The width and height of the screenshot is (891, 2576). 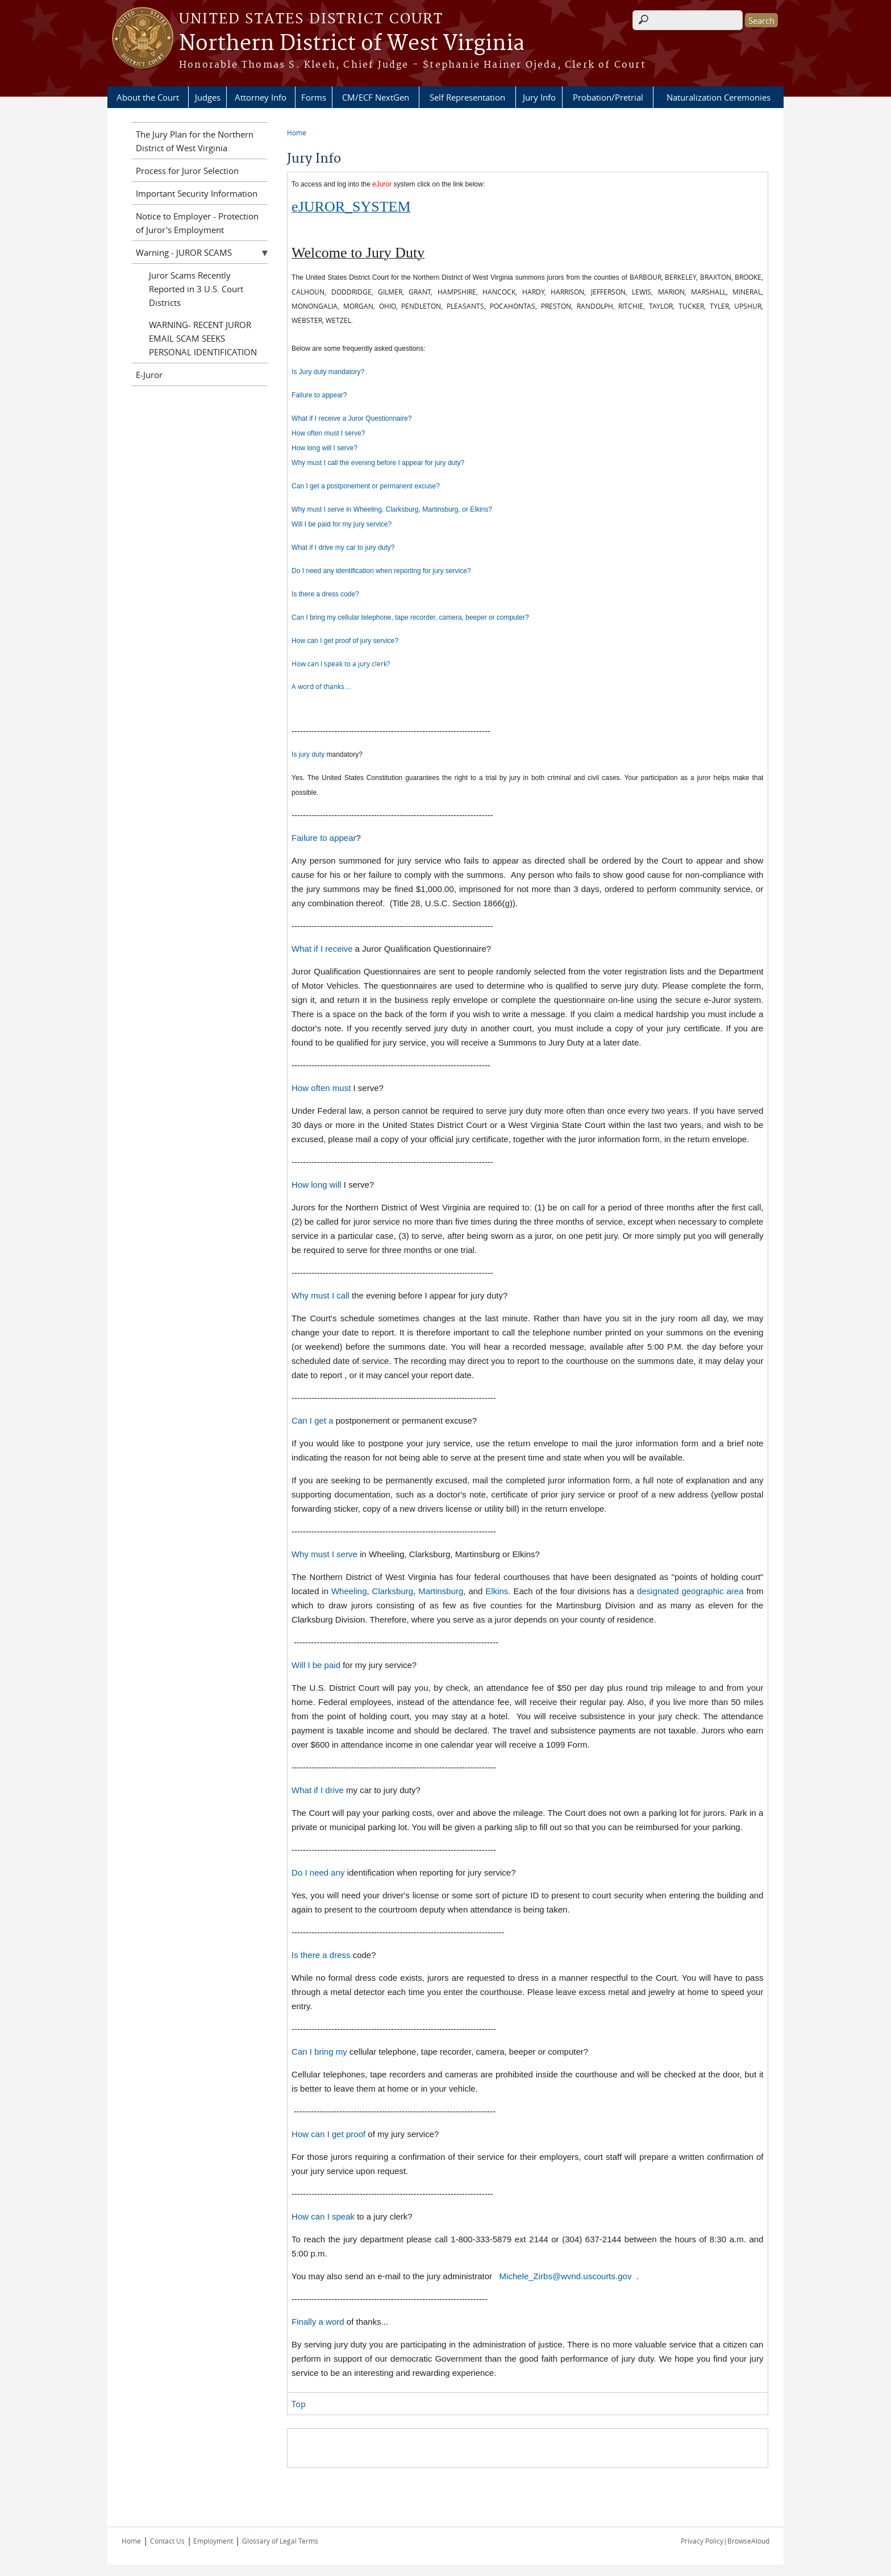 What do you see at coordinates (349, 1591) in the screenshot?
I see `Wheeling` at bounding box center [349, 1591].